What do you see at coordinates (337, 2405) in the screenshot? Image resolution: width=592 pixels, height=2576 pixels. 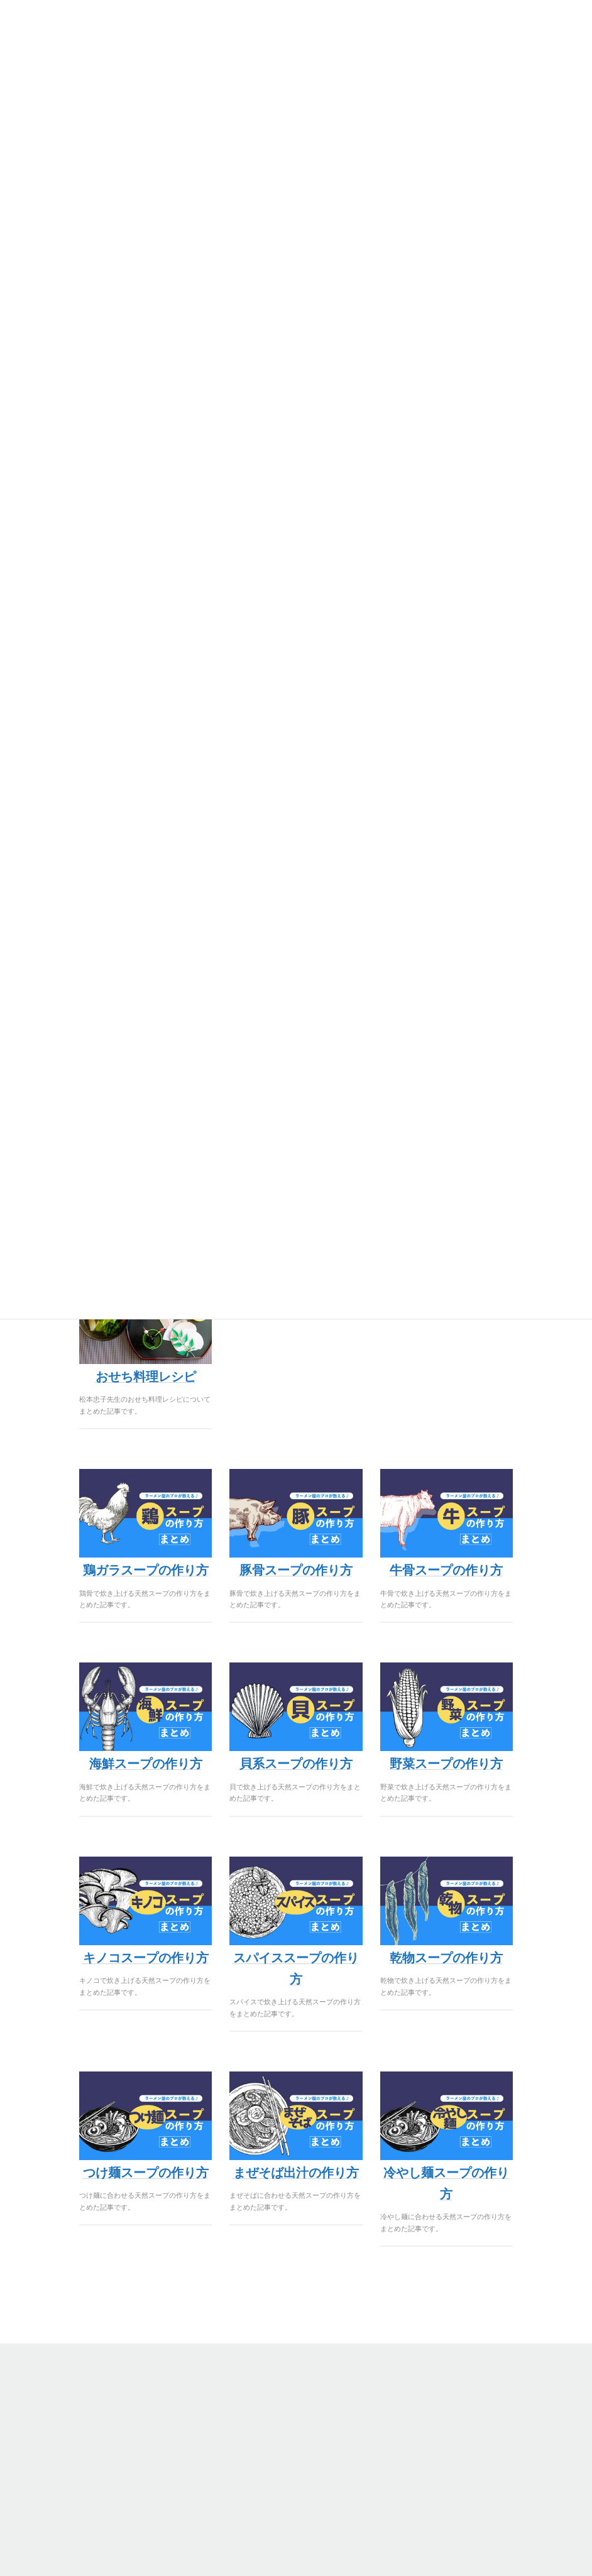 I see `会社概要` at bounding box center [337, 2405].